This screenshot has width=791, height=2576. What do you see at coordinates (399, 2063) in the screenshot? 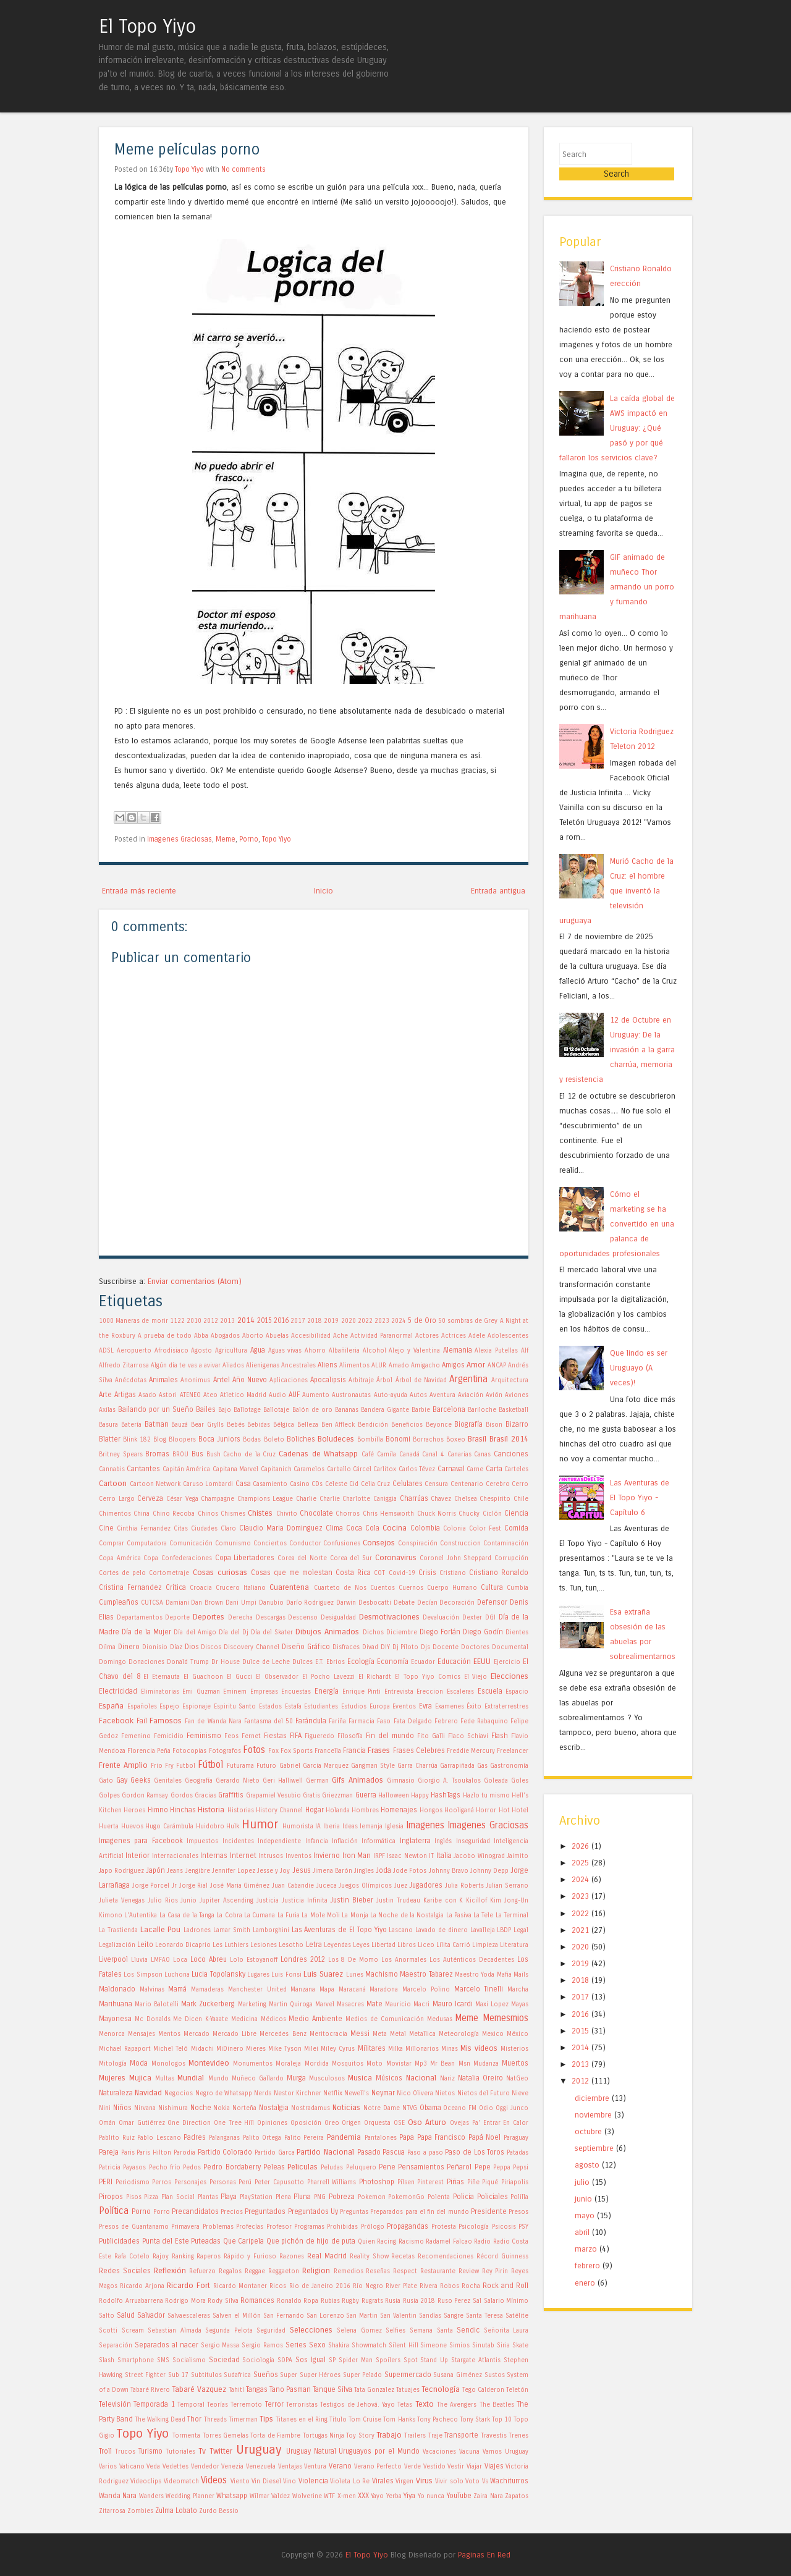
I see `Movistar` at bounding box center [399, 2063].